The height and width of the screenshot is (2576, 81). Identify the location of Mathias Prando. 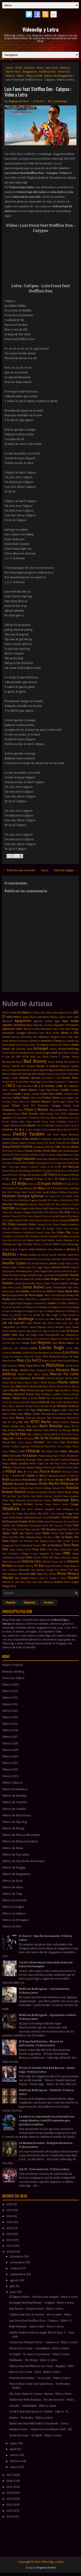
(70, 1394).